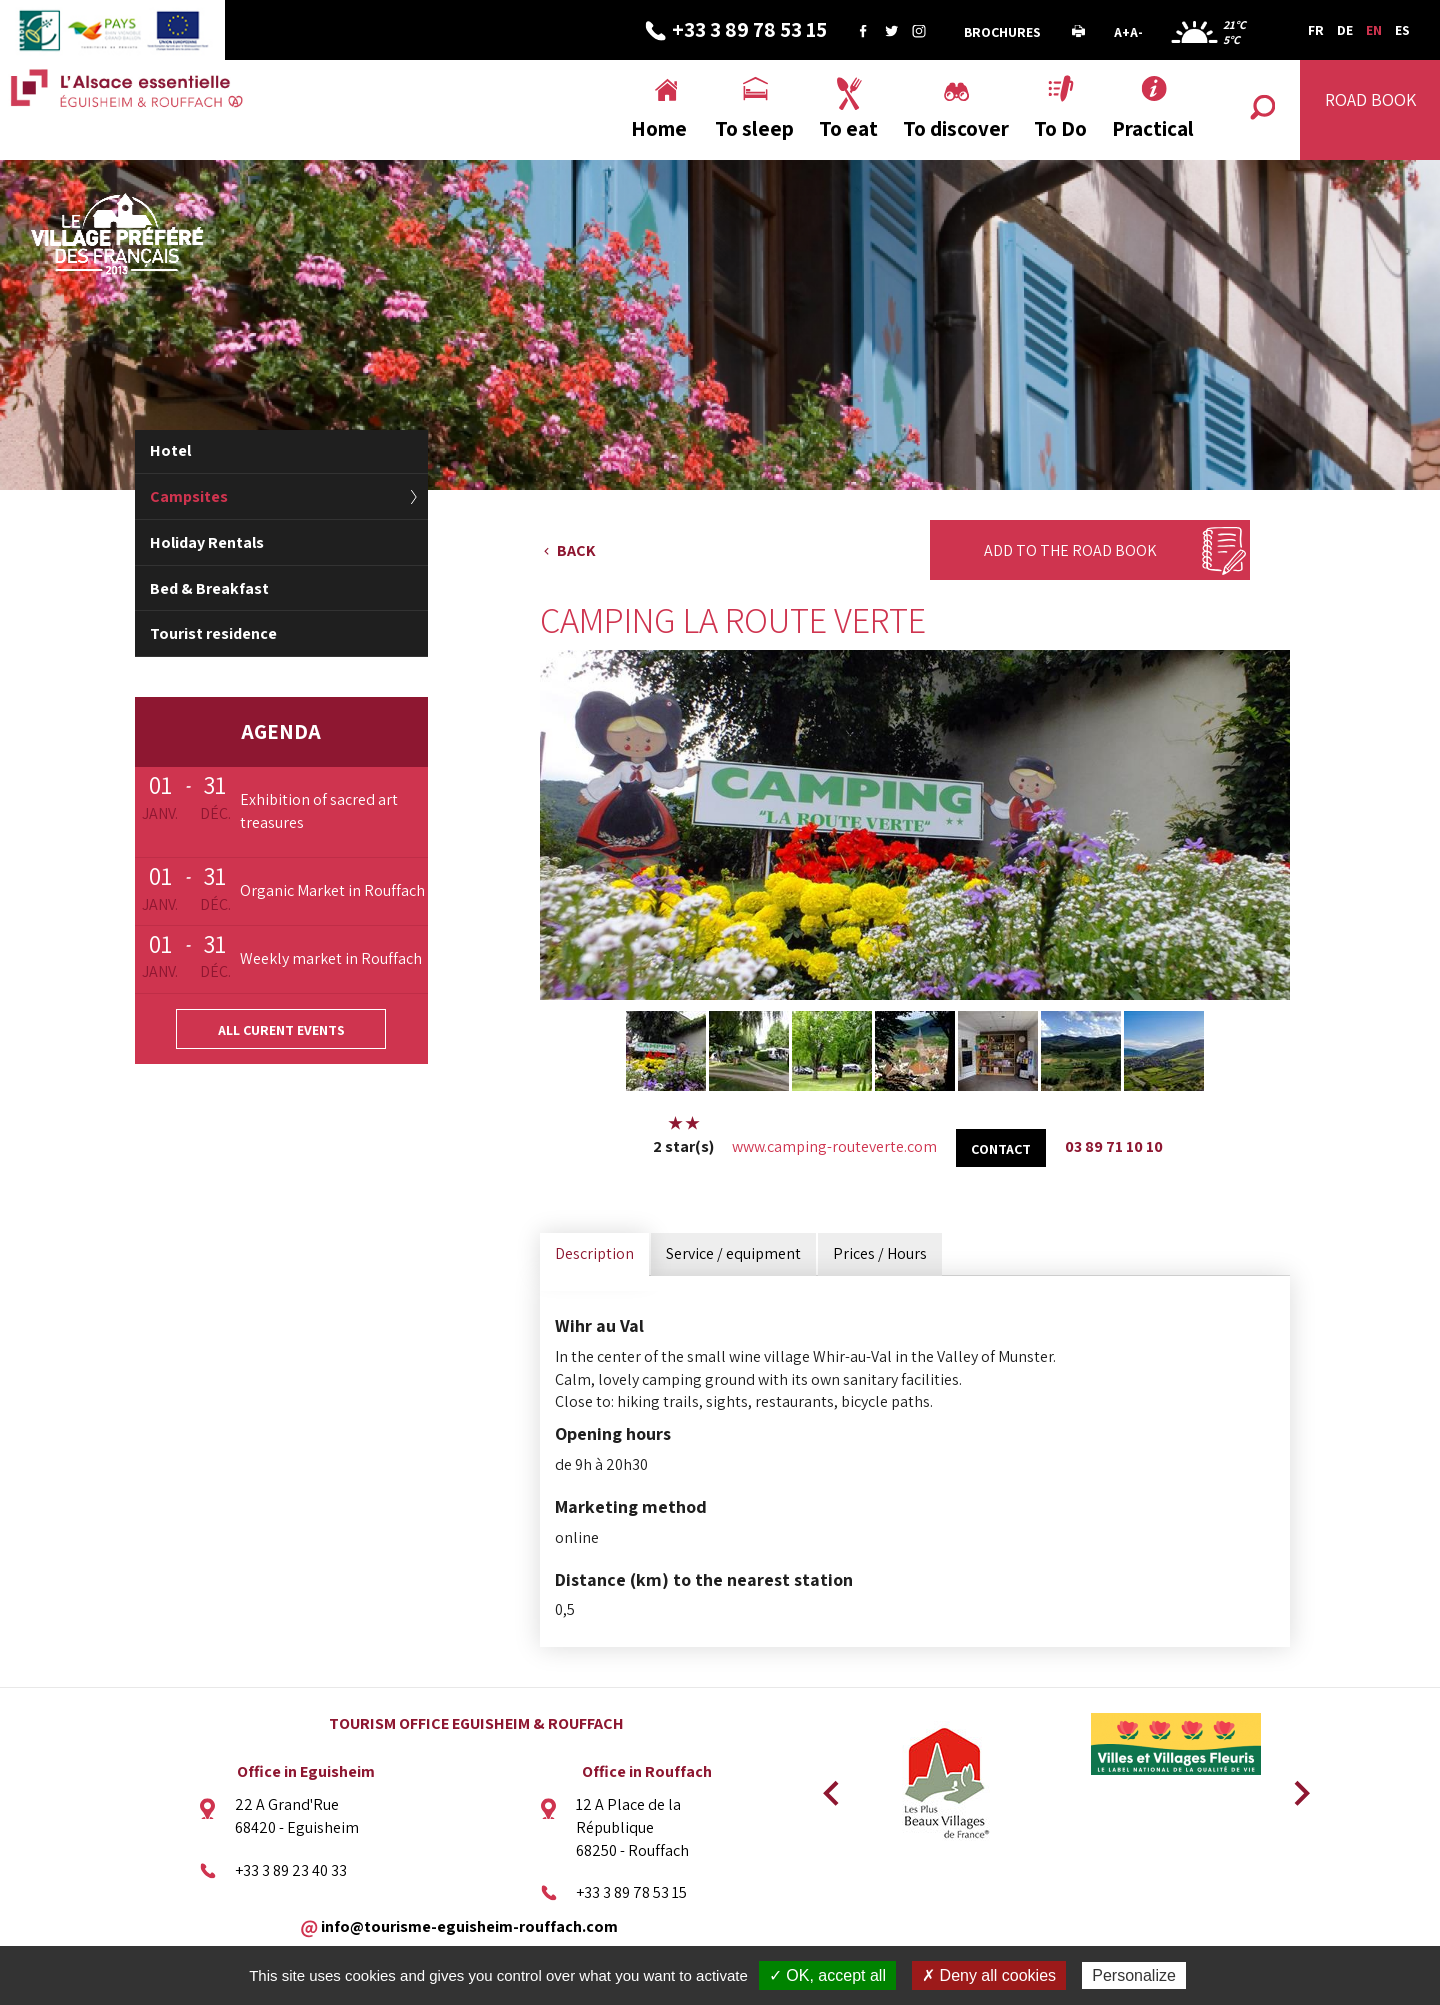  What do you see at coordinates (827, 1975) in the screenshot?
I see `✓ OK, accept all` at bounding box center [827, 1975].